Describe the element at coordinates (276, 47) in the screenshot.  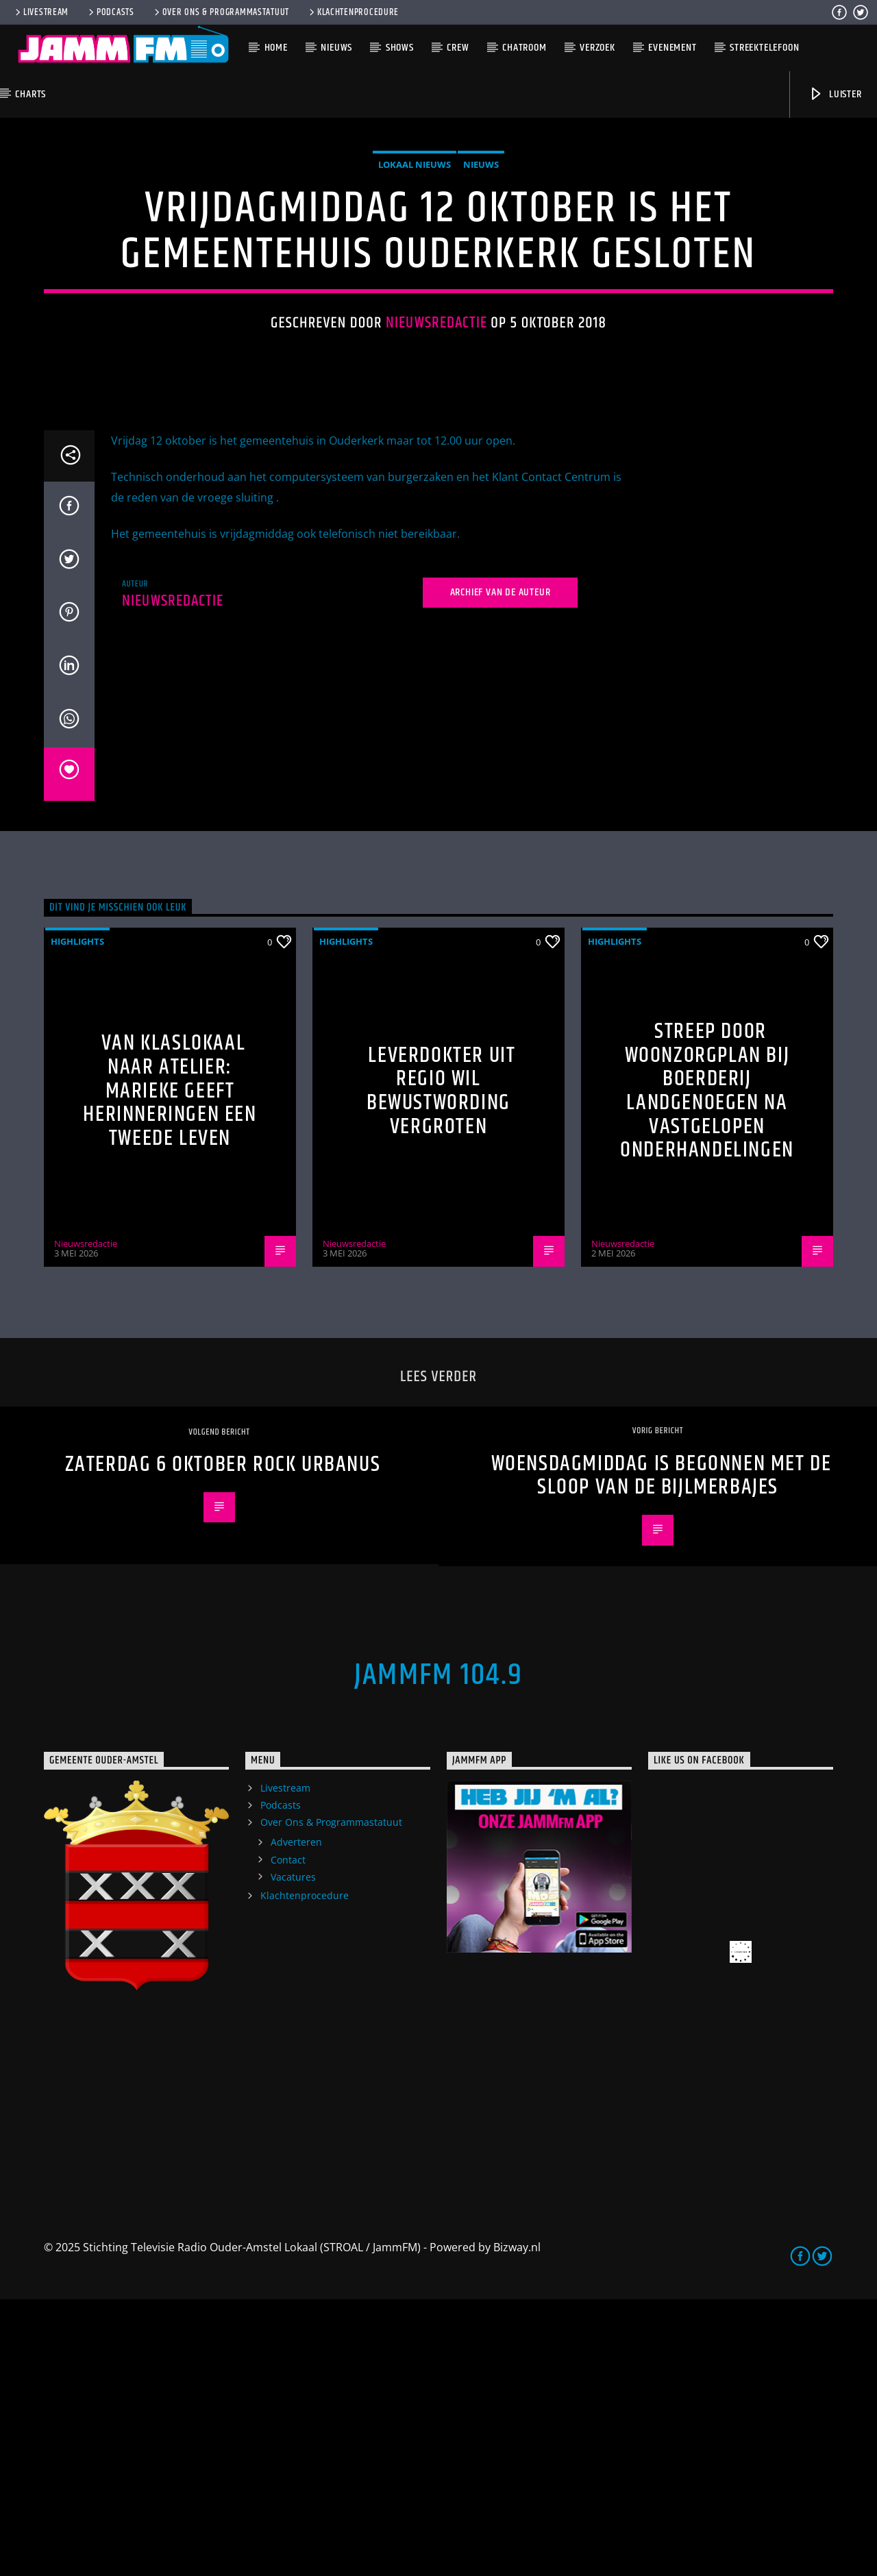
I see `Home` at that location.